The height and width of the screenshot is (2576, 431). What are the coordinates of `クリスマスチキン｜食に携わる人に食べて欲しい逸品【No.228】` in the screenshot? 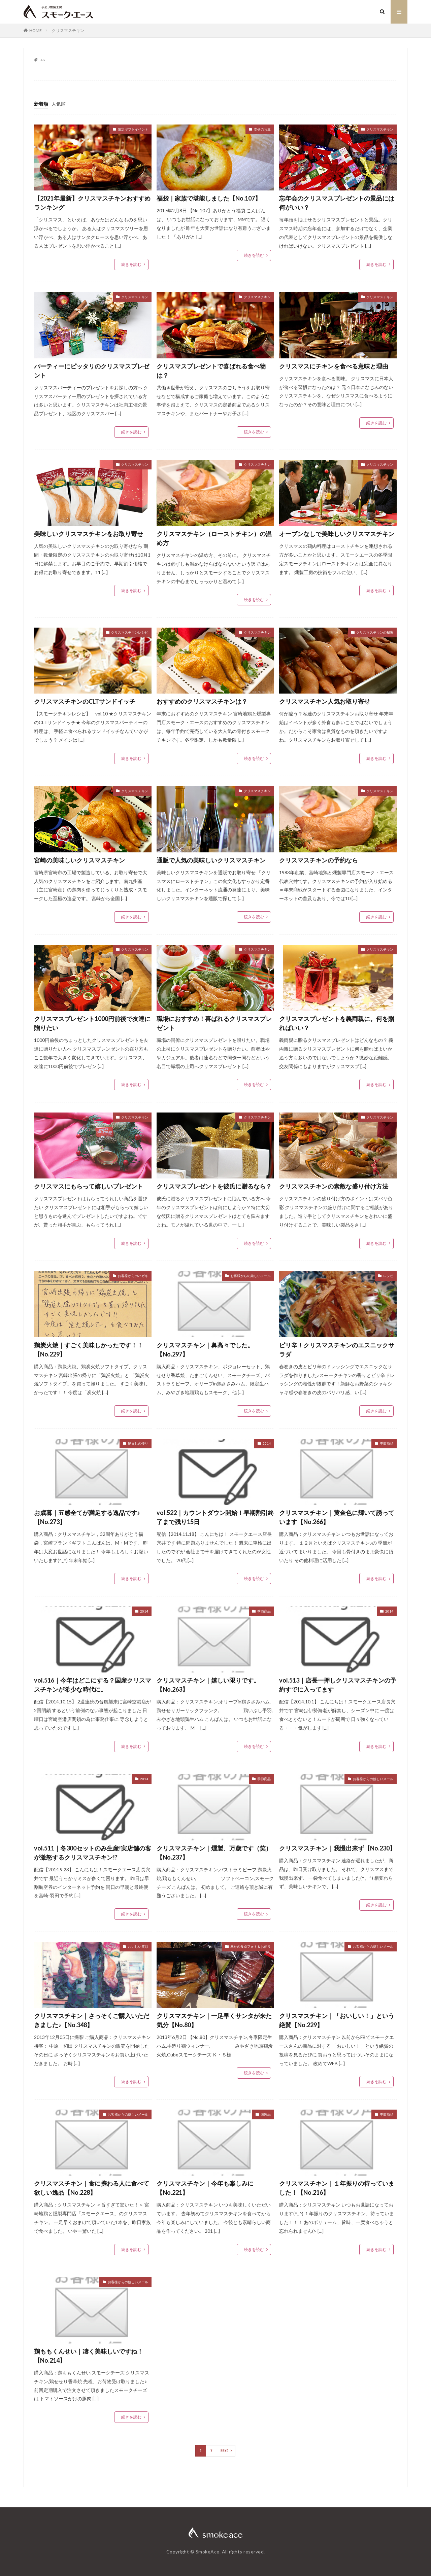 It's located at (91, 2188).